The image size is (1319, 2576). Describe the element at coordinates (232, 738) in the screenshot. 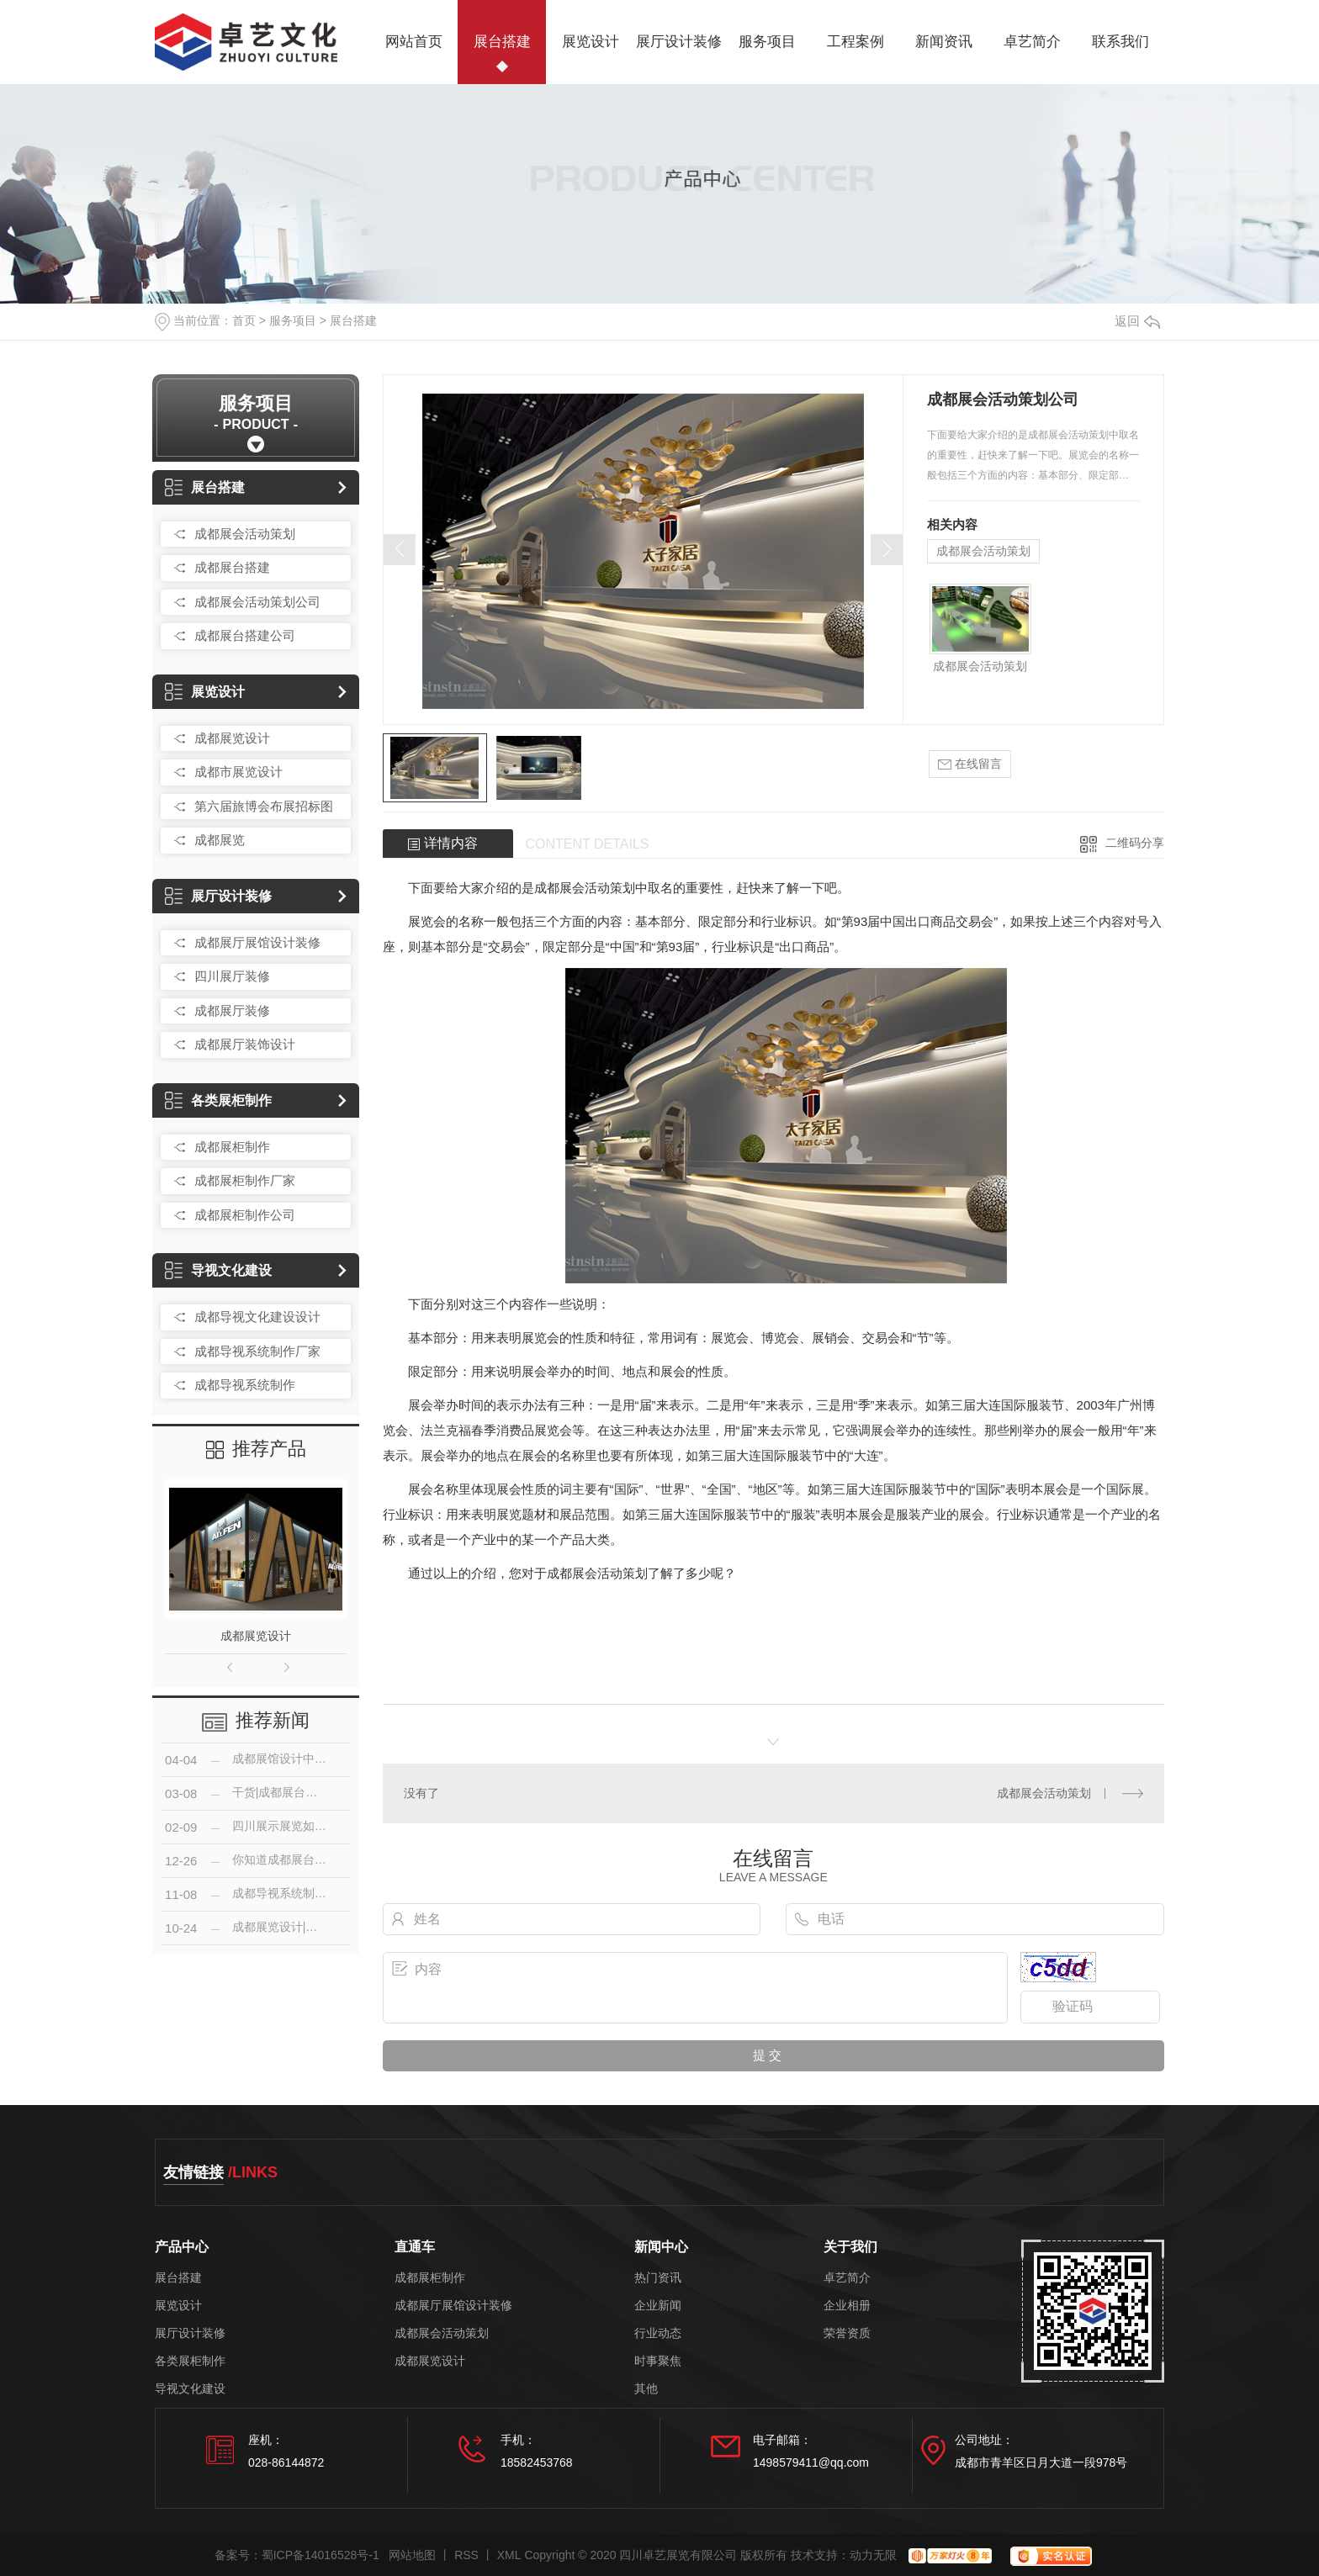

I see `成都展览设计` at that location.